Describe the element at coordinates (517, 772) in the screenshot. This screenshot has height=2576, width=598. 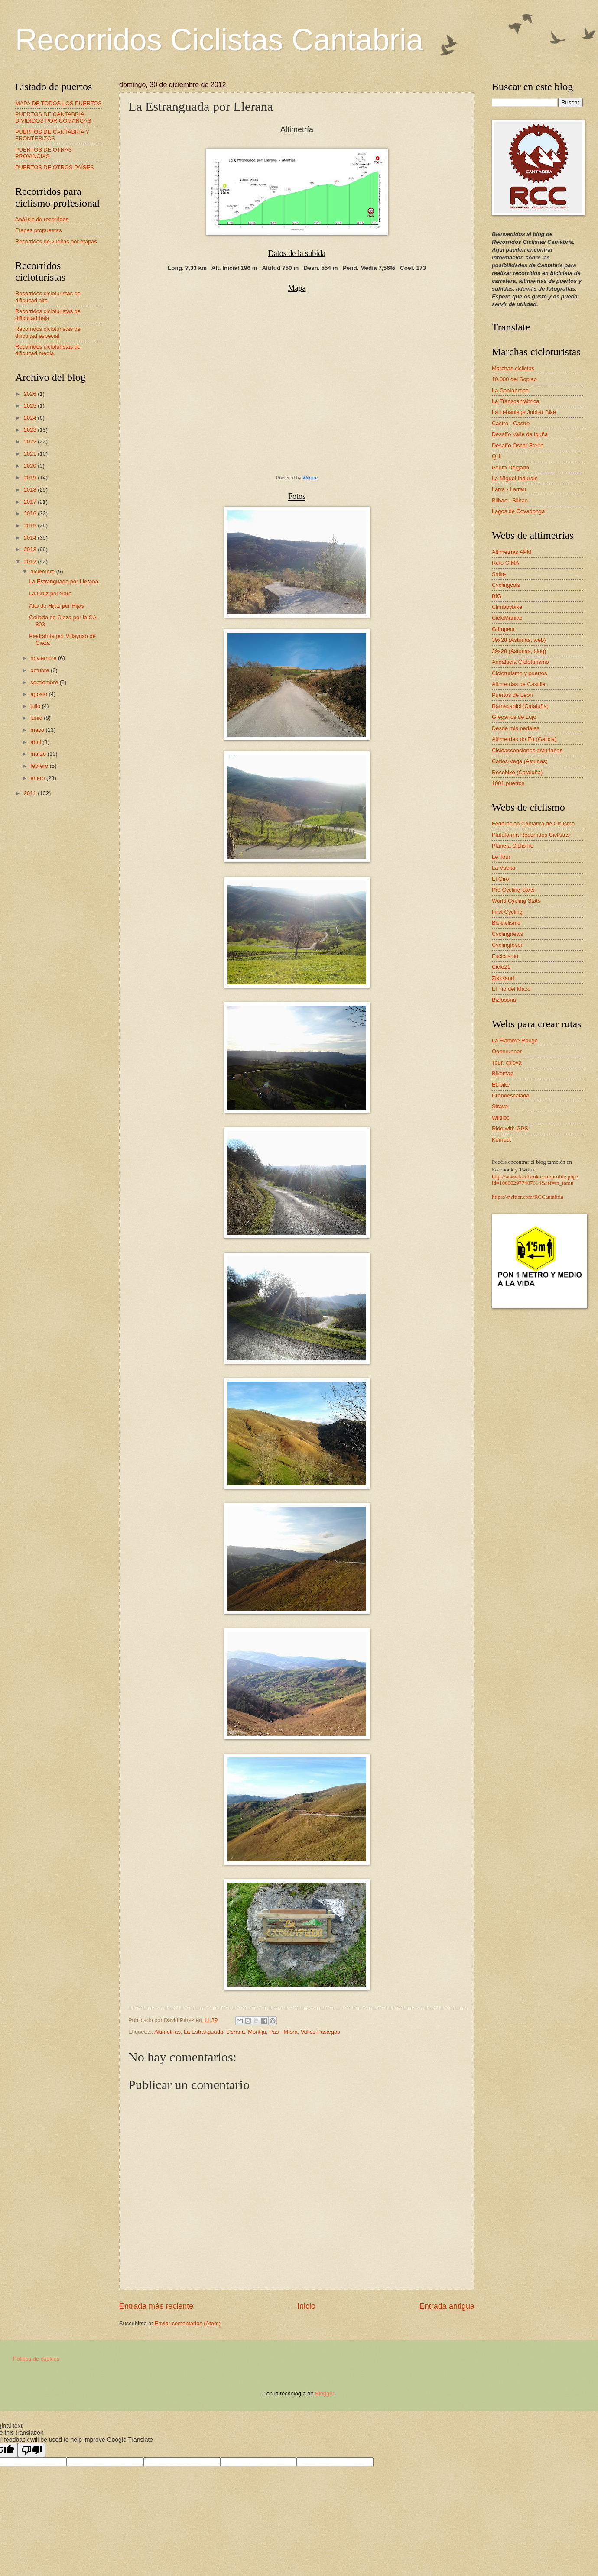
I see `Rocobike (Cataluña)` at that location.